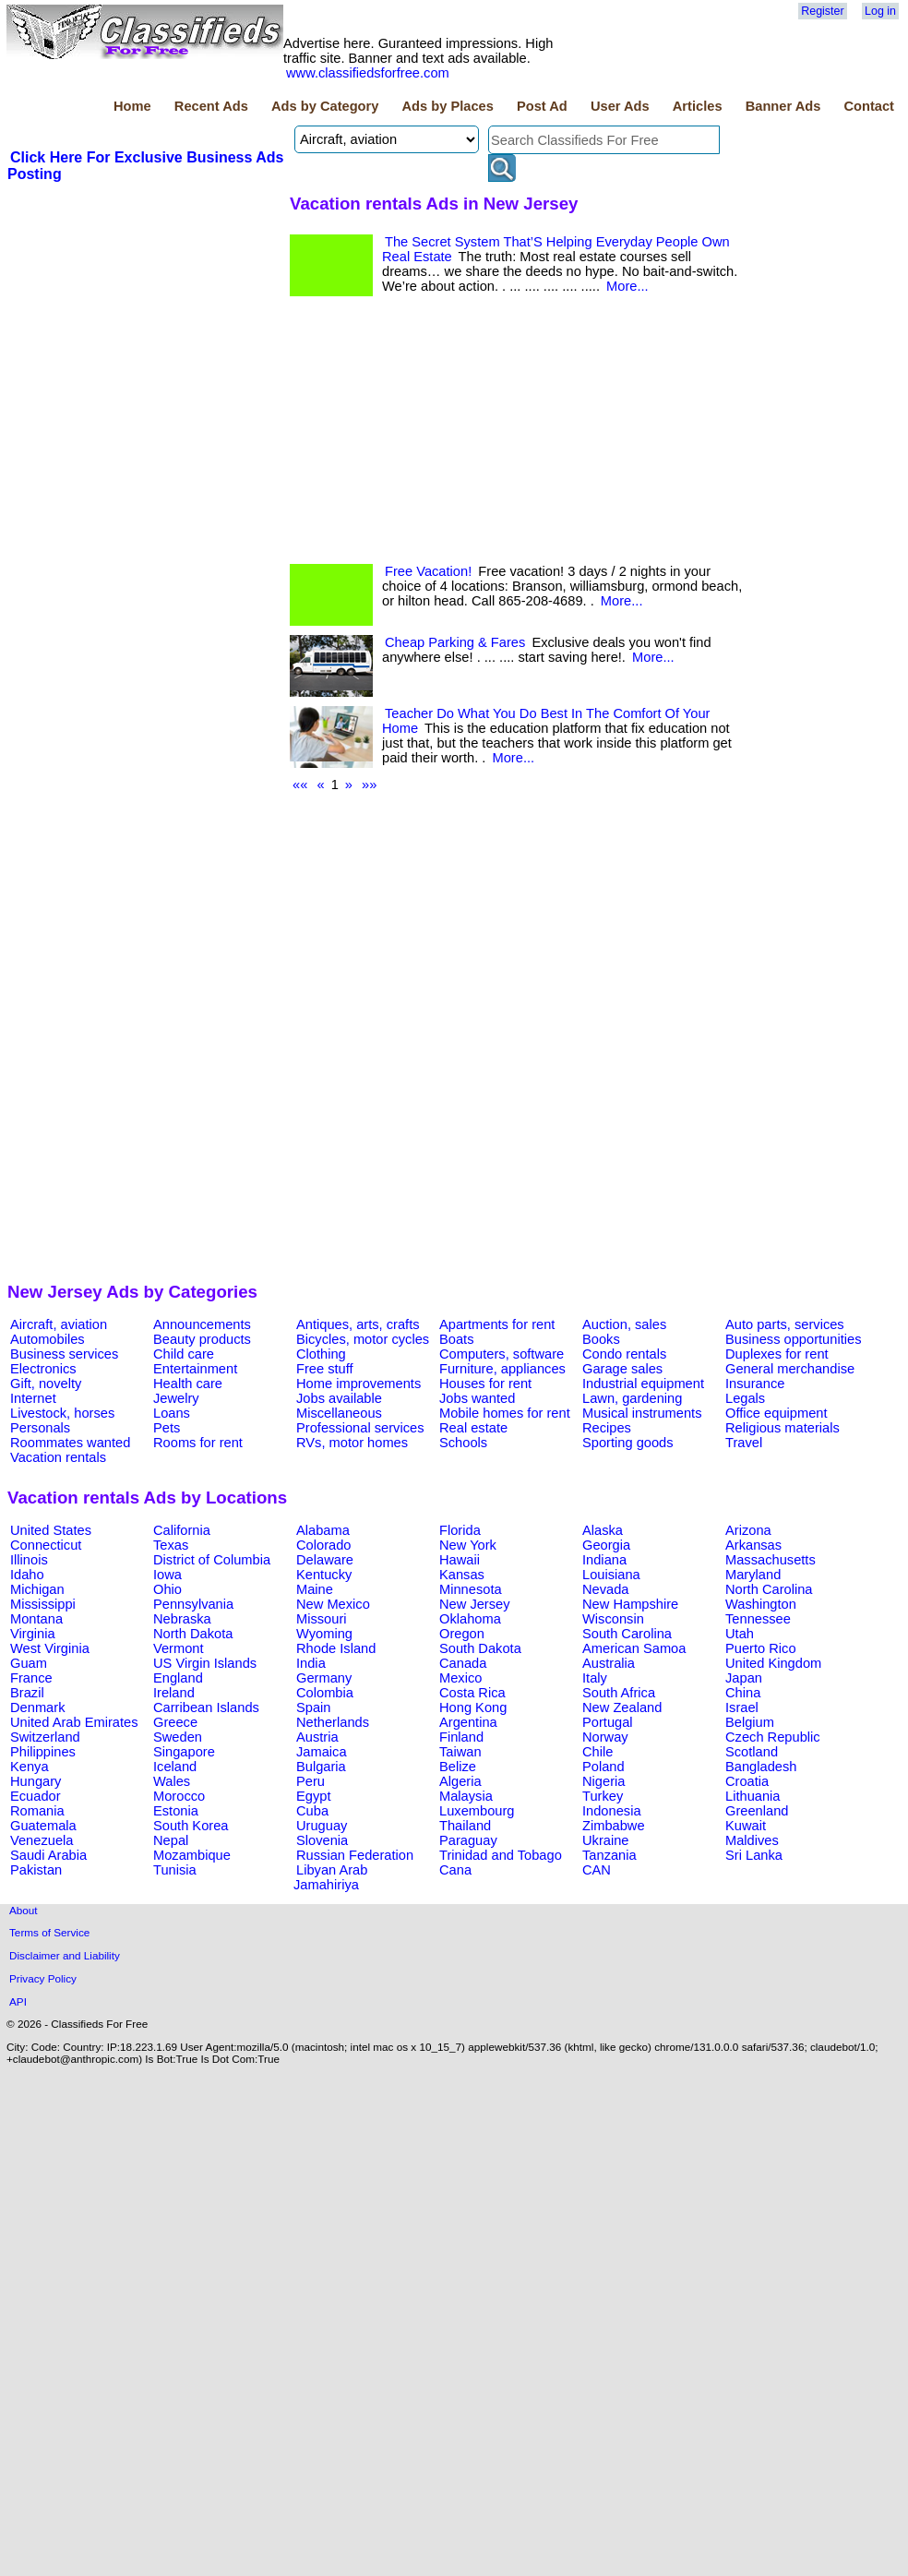 This screenshot has height=2576, width=908. What do you see at coordinates (773, 1663) in the screenshot?
I see `United Kingdom` at bounding box center [773, 1663].